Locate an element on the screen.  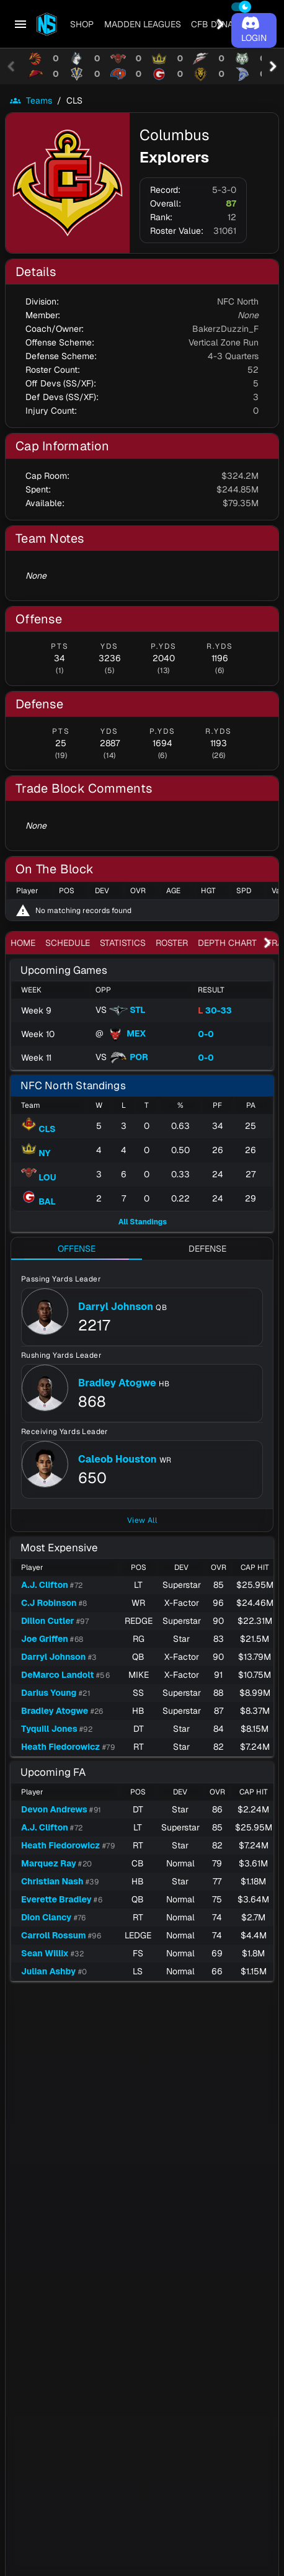
Caleob Houston is located at coordinates (117, 1459).